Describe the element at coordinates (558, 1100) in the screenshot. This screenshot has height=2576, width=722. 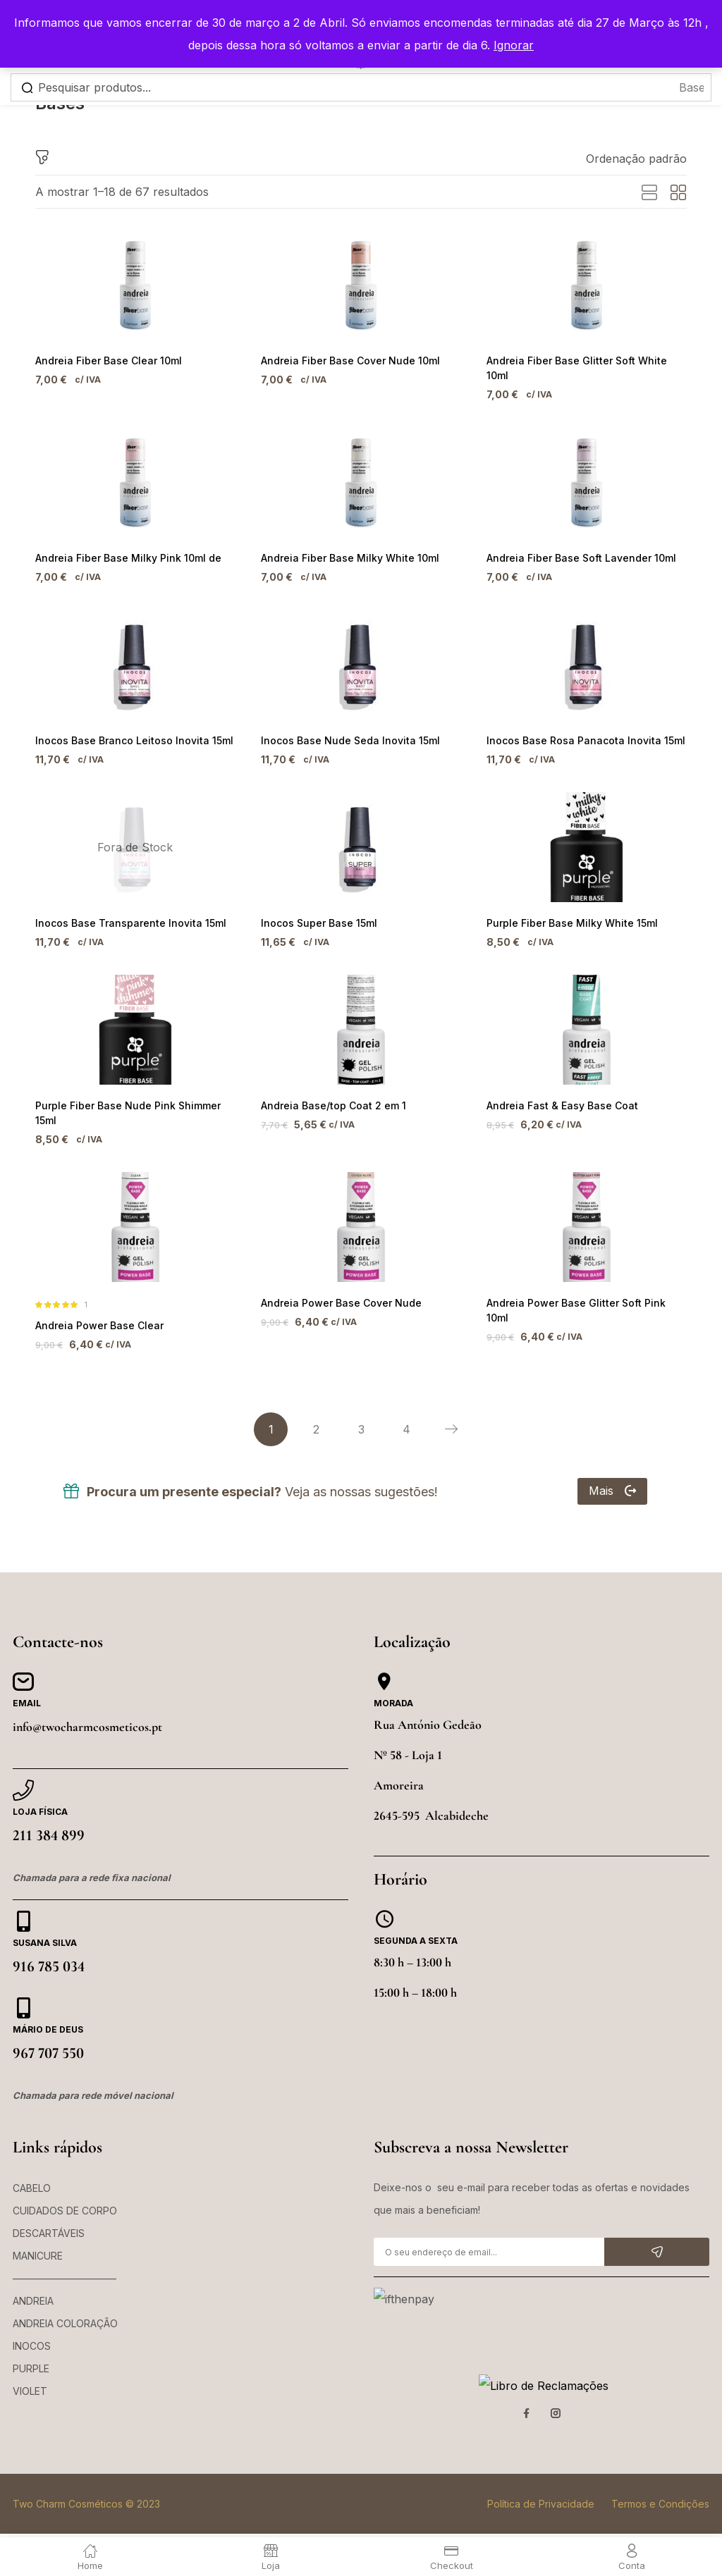
I see `Andreia Fast & Easy Base Coat` at that location.